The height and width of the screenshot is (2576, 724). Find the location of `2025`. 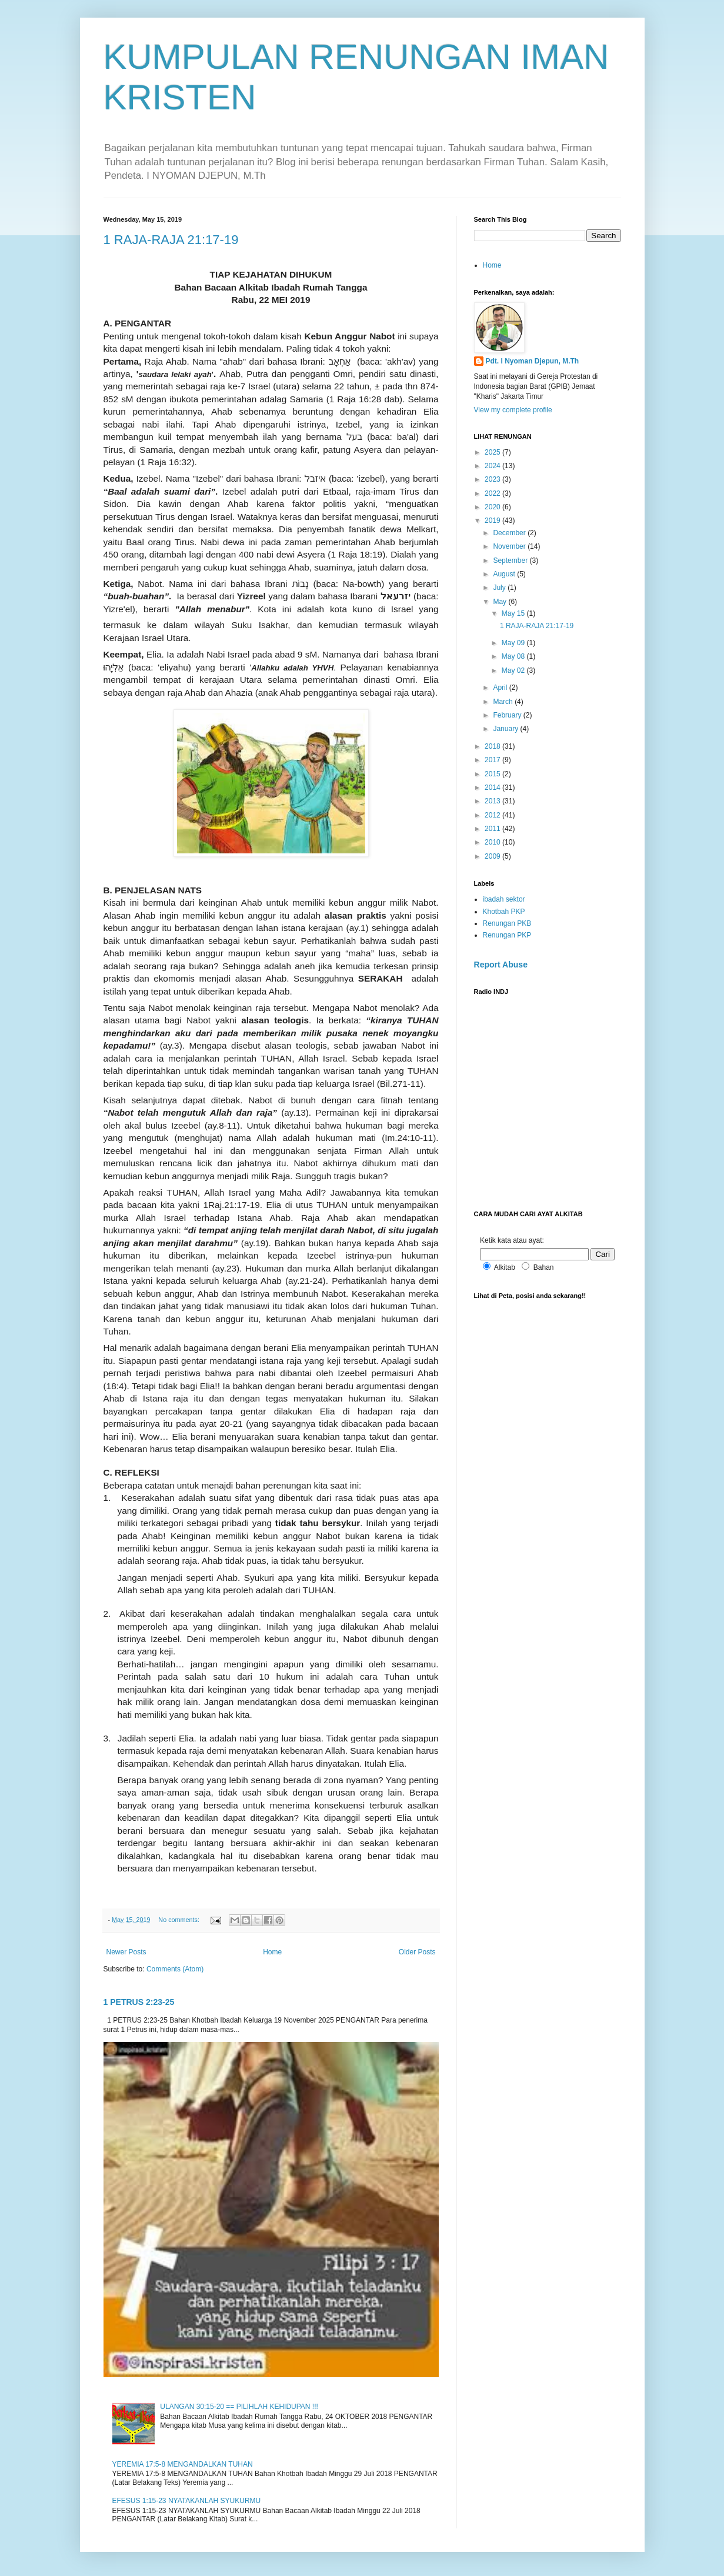

2025 is located at coordinates (493, 452).